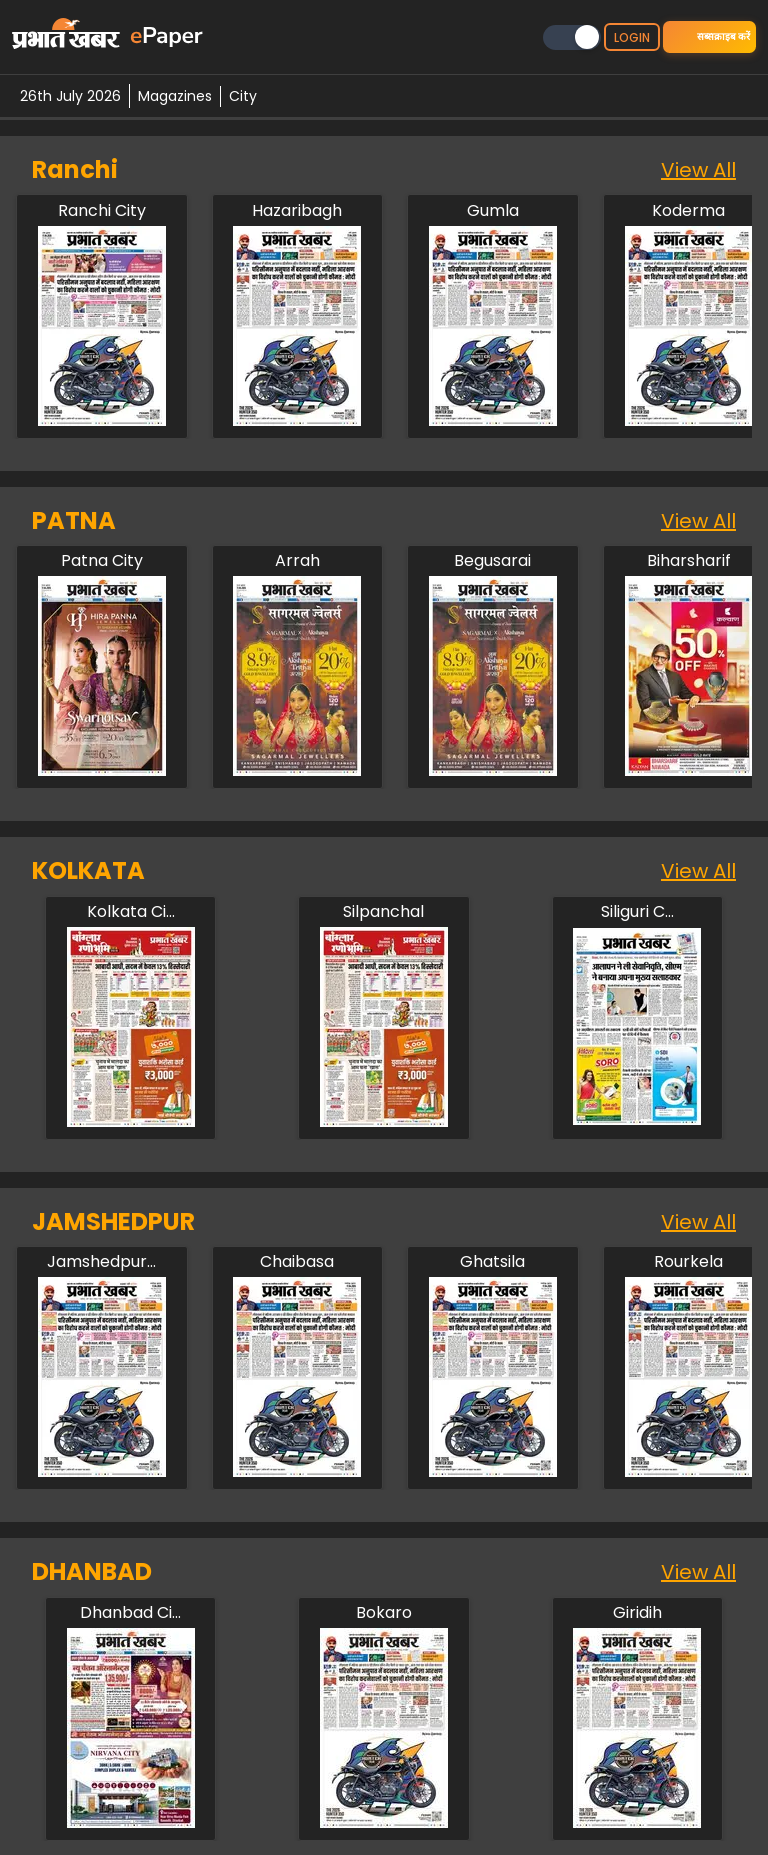 This screenshot has height=1855, width=768. I want to click on [dhanbad/giridih], so click(637, 1613).